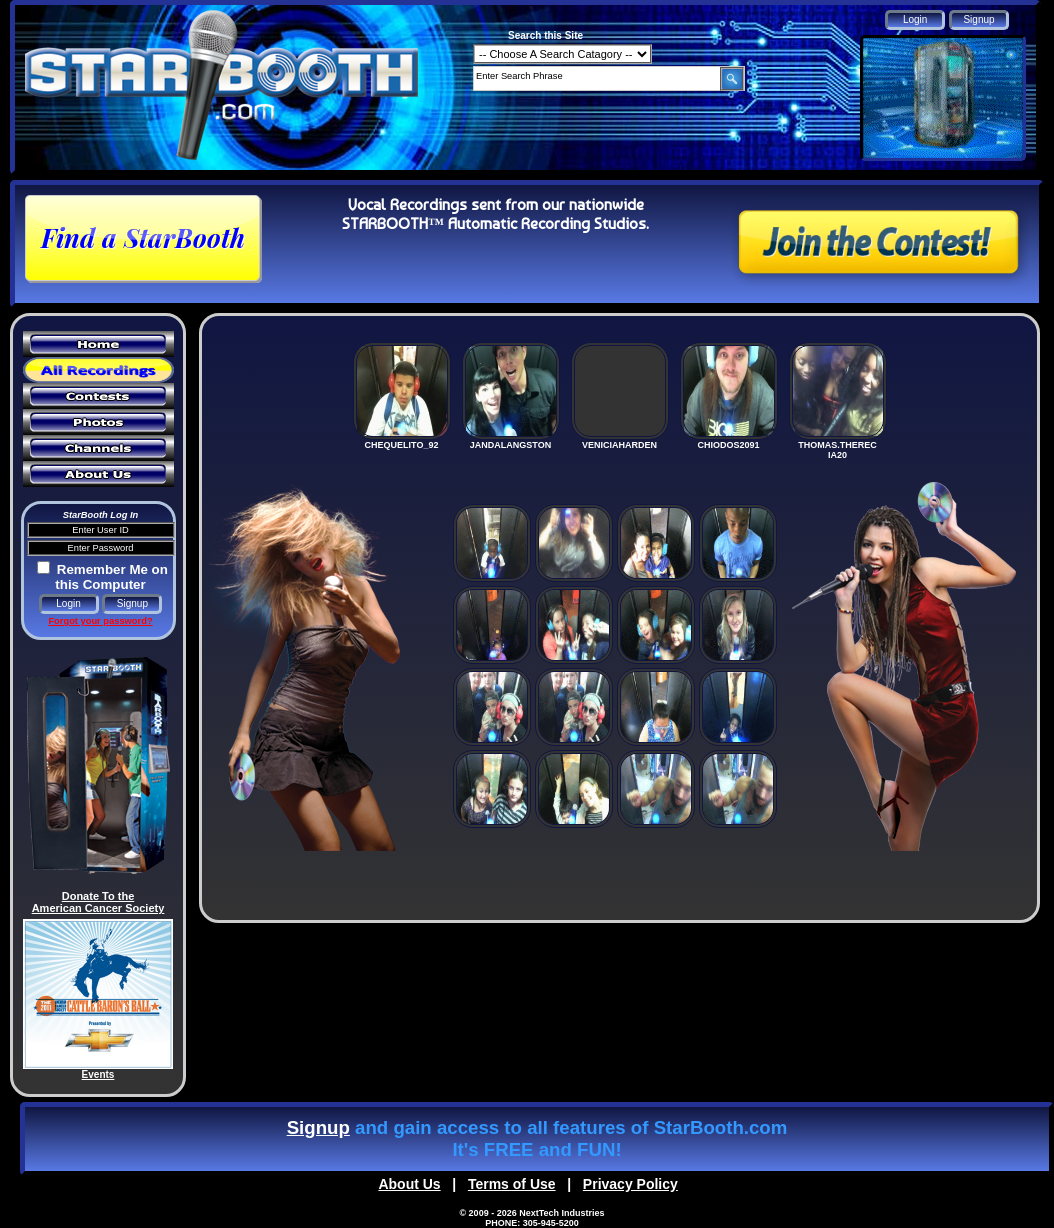 The height and width of the screenshot is (1228, 1054). Describe the element at coordinates (98, 902) in the screenshot. I see `Donate To the American Cancer Society` at that location.